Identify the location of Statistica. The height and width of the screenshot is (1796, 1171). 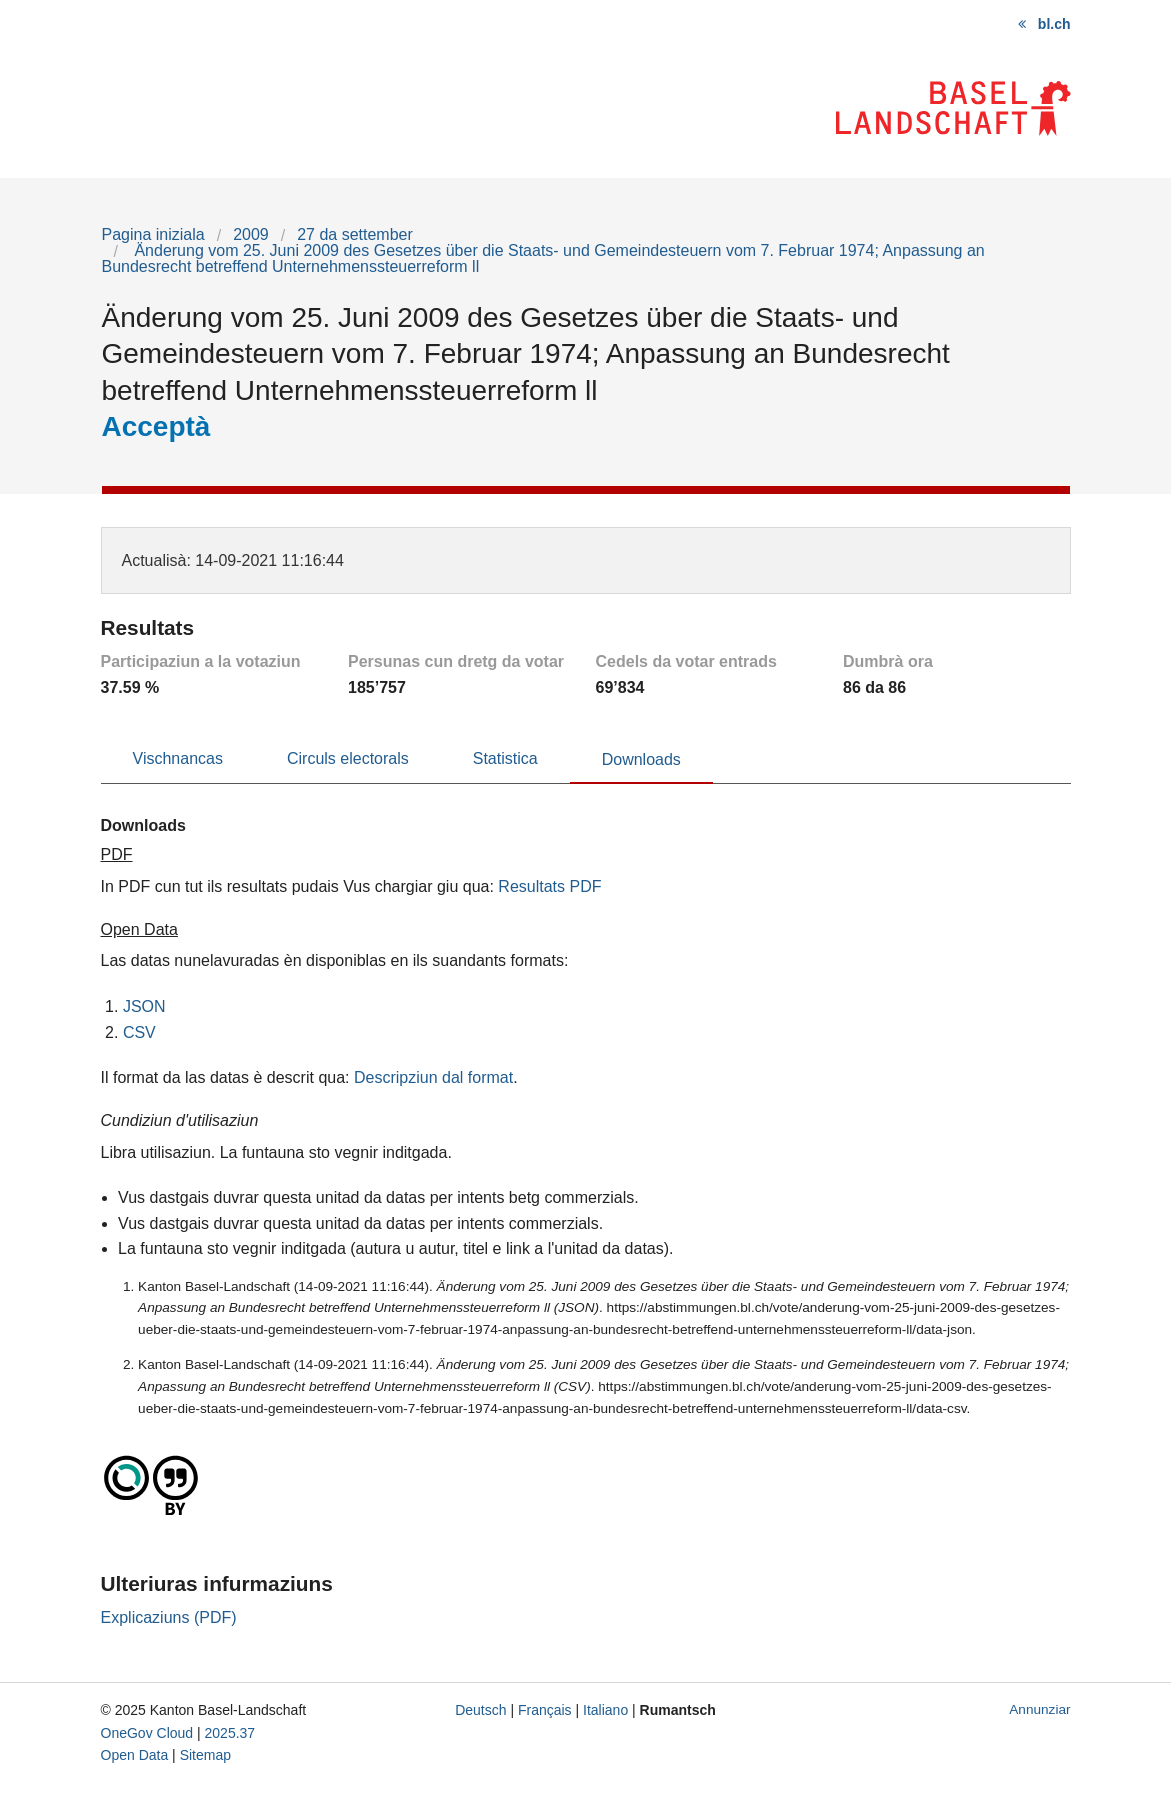
(505, 758).